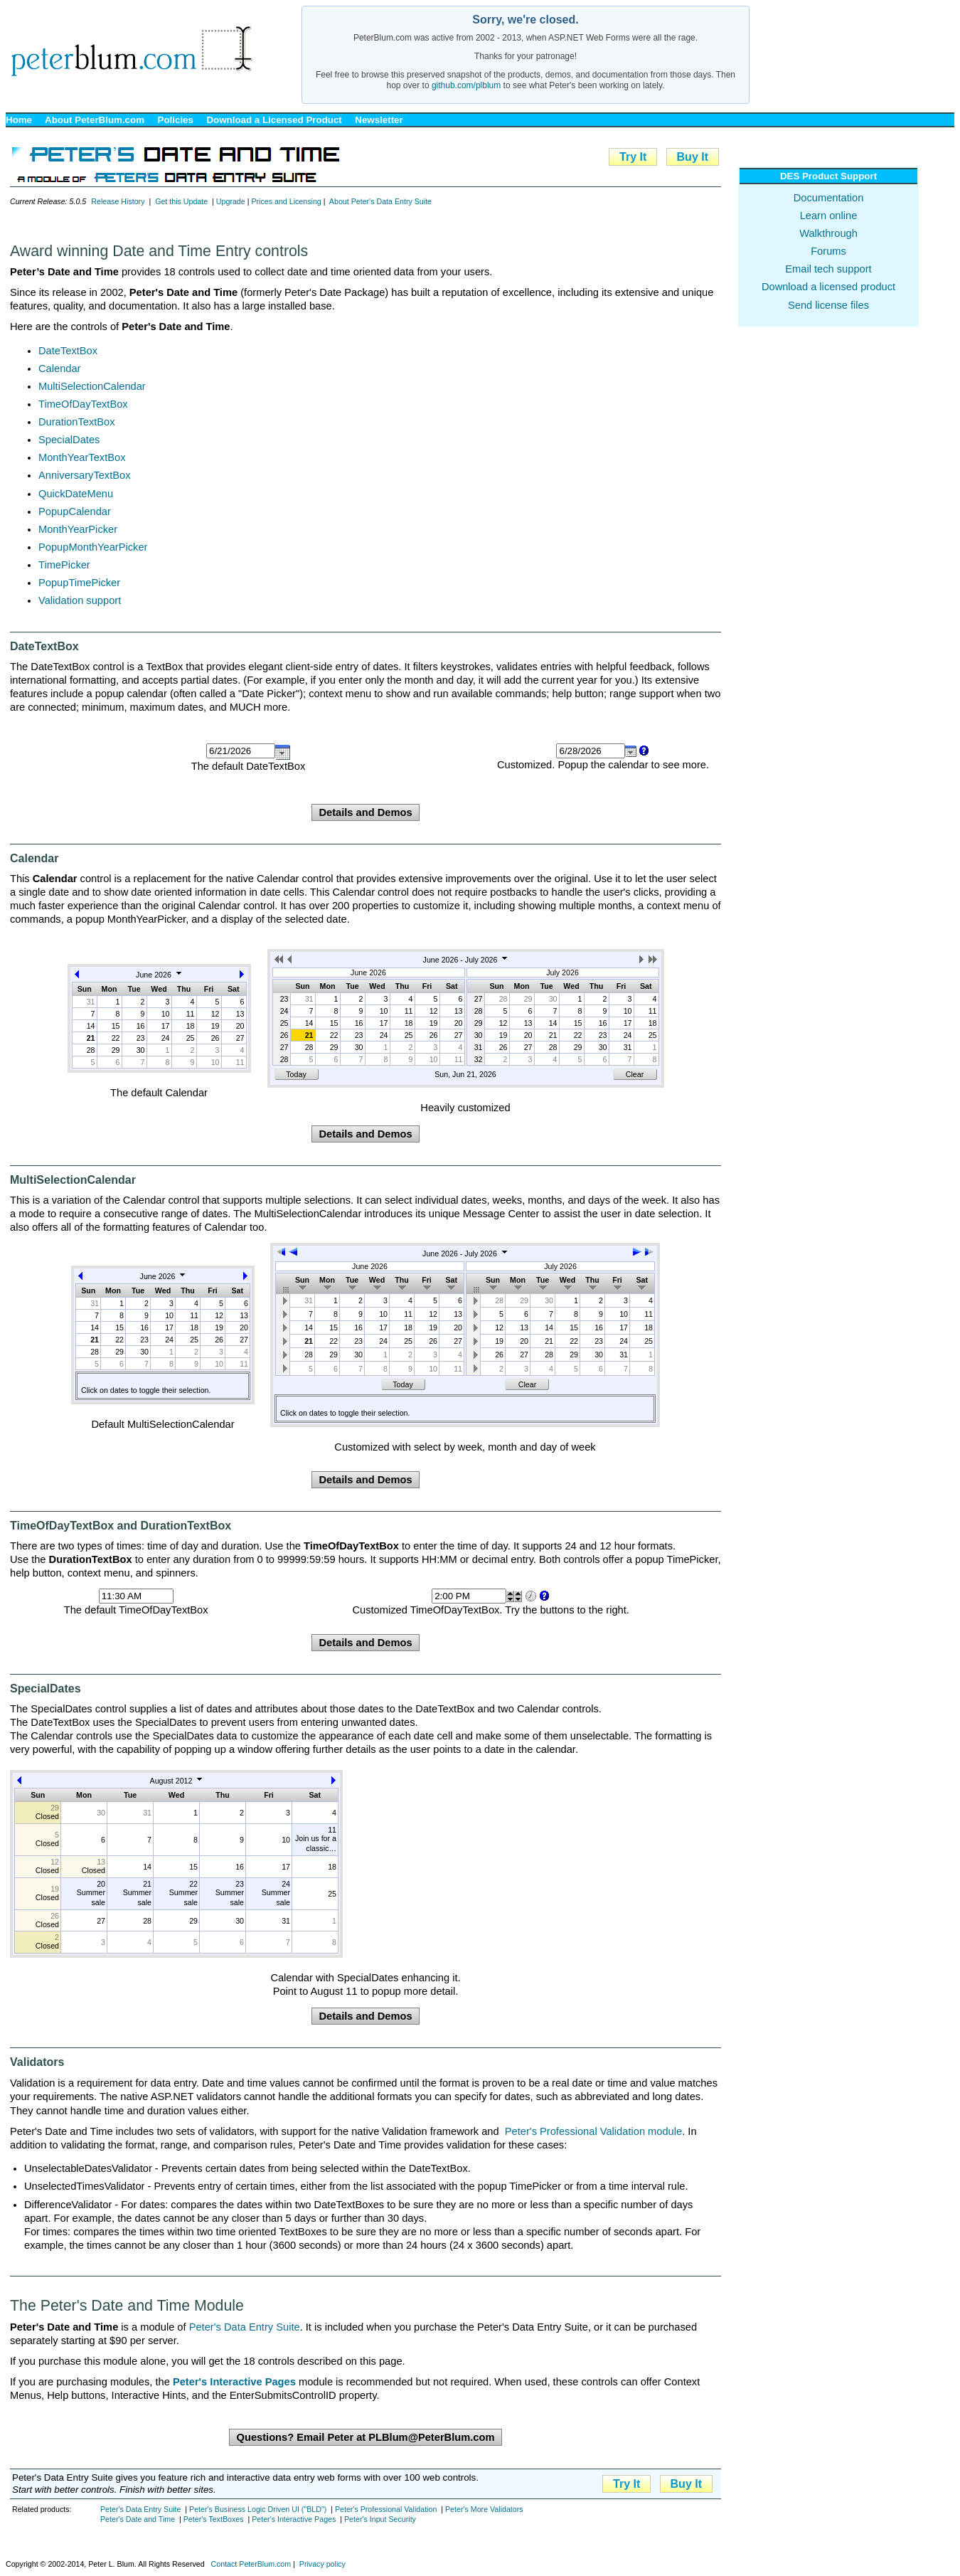 The width and height of the screenshot is (960, 2576). What do you see at coordinates (251, 2564) in the screenshot?
I see `Contact PeterBlum.com` at bounding box center [251, 2564].